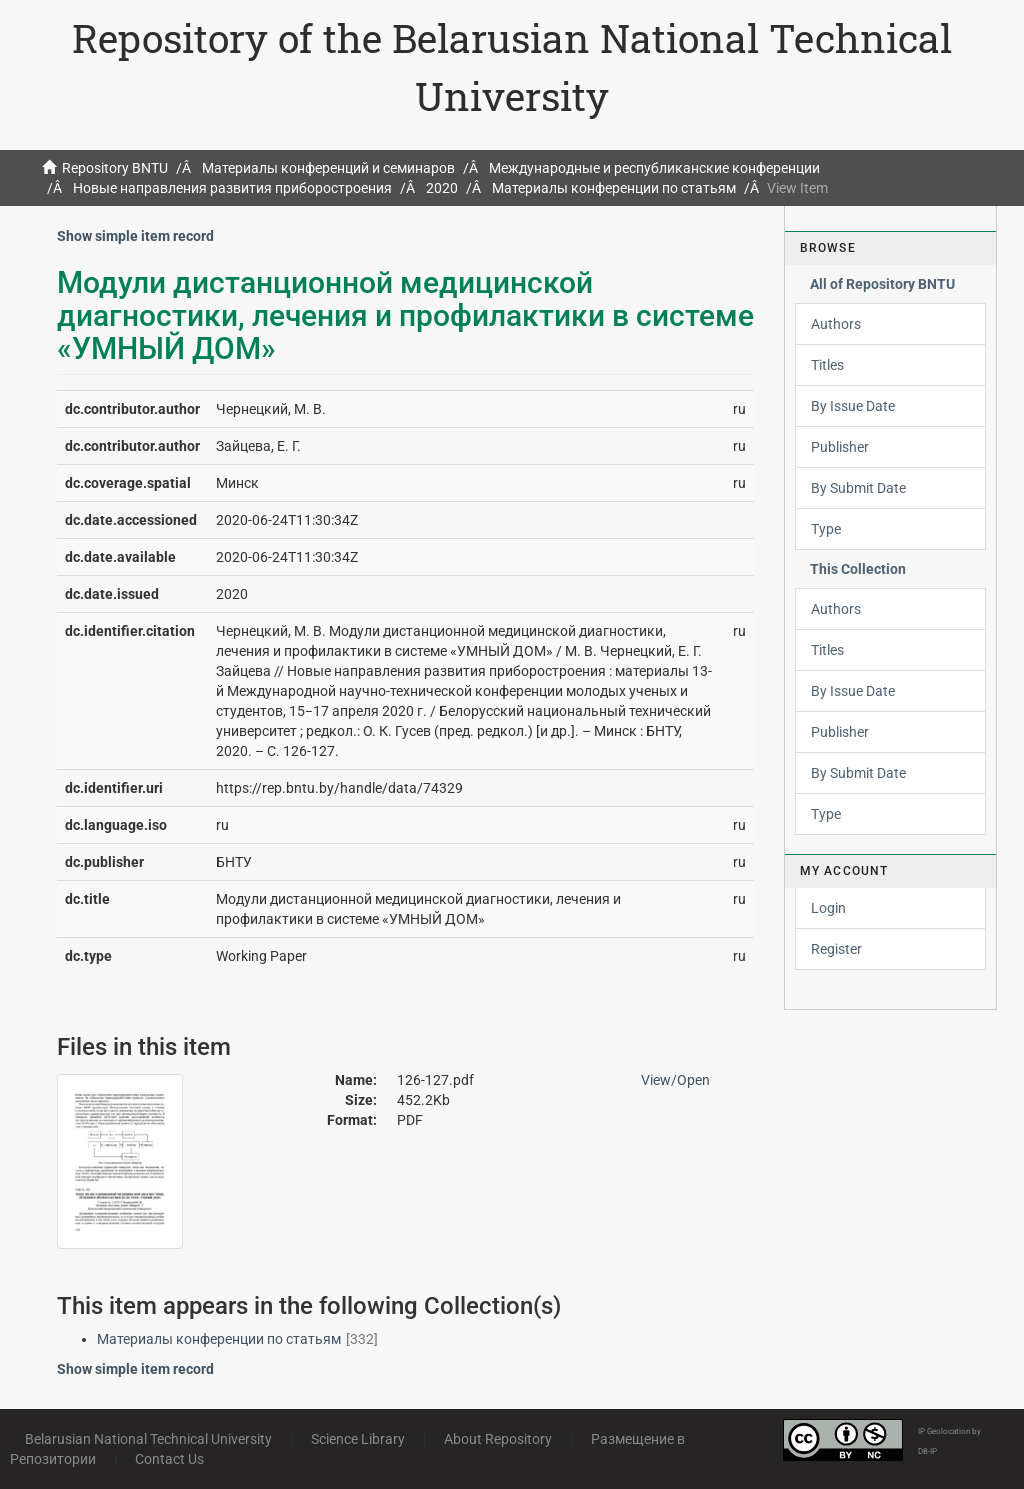 This screenshot has height=1489, width=1024. What do you see at coordinates (654, 168) in the screenshot?
I see `Международные и республиканские конференции` at bounding box center [654, 168].